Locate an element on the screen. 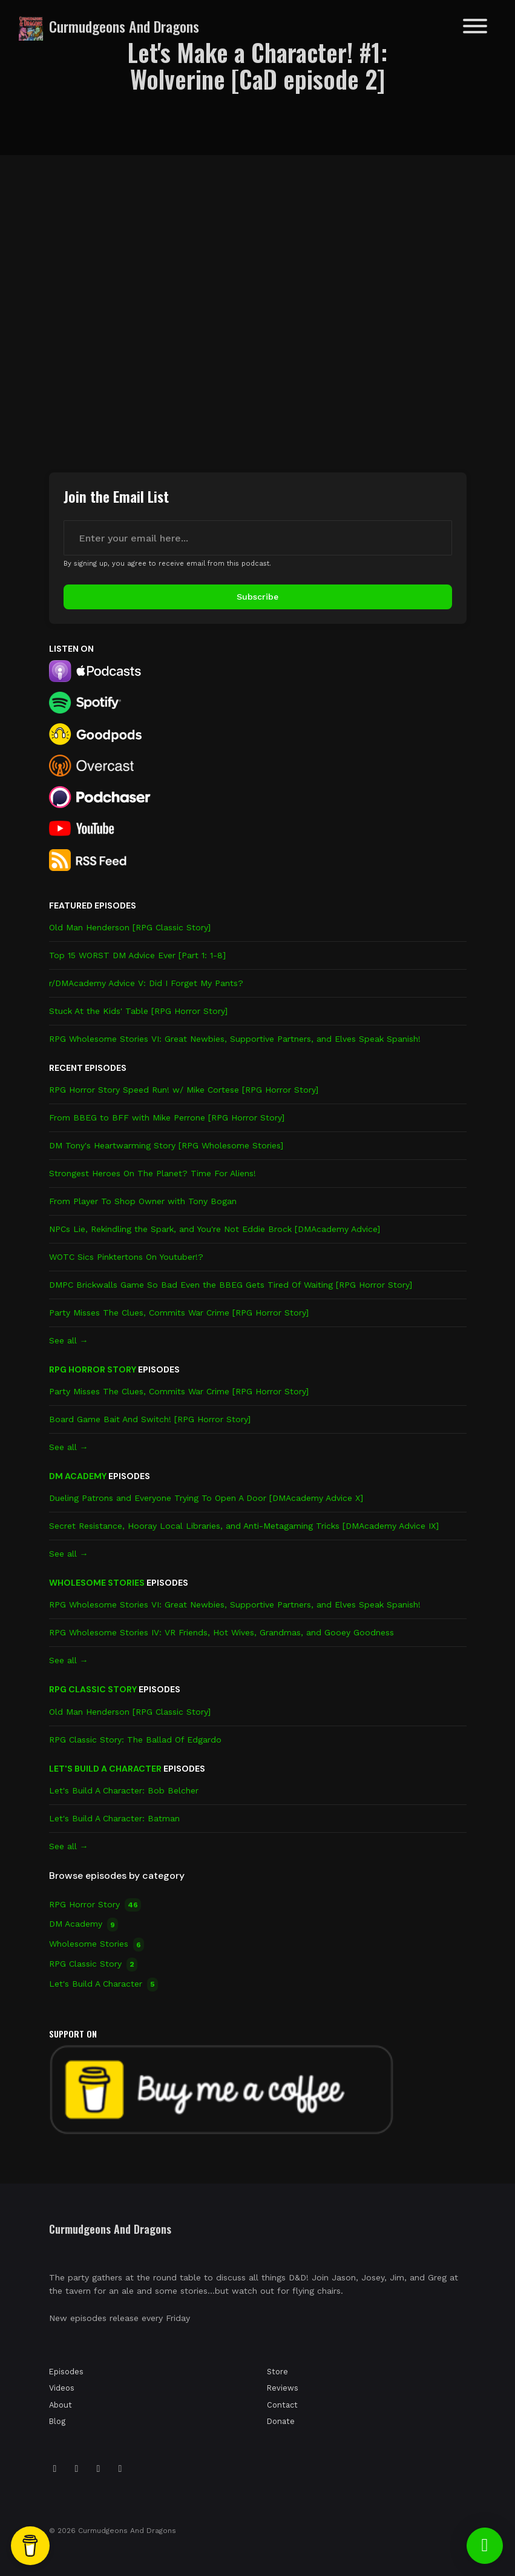 This screenshot has width=515, height=2576. Videos is located at coordinates (61, 2387).